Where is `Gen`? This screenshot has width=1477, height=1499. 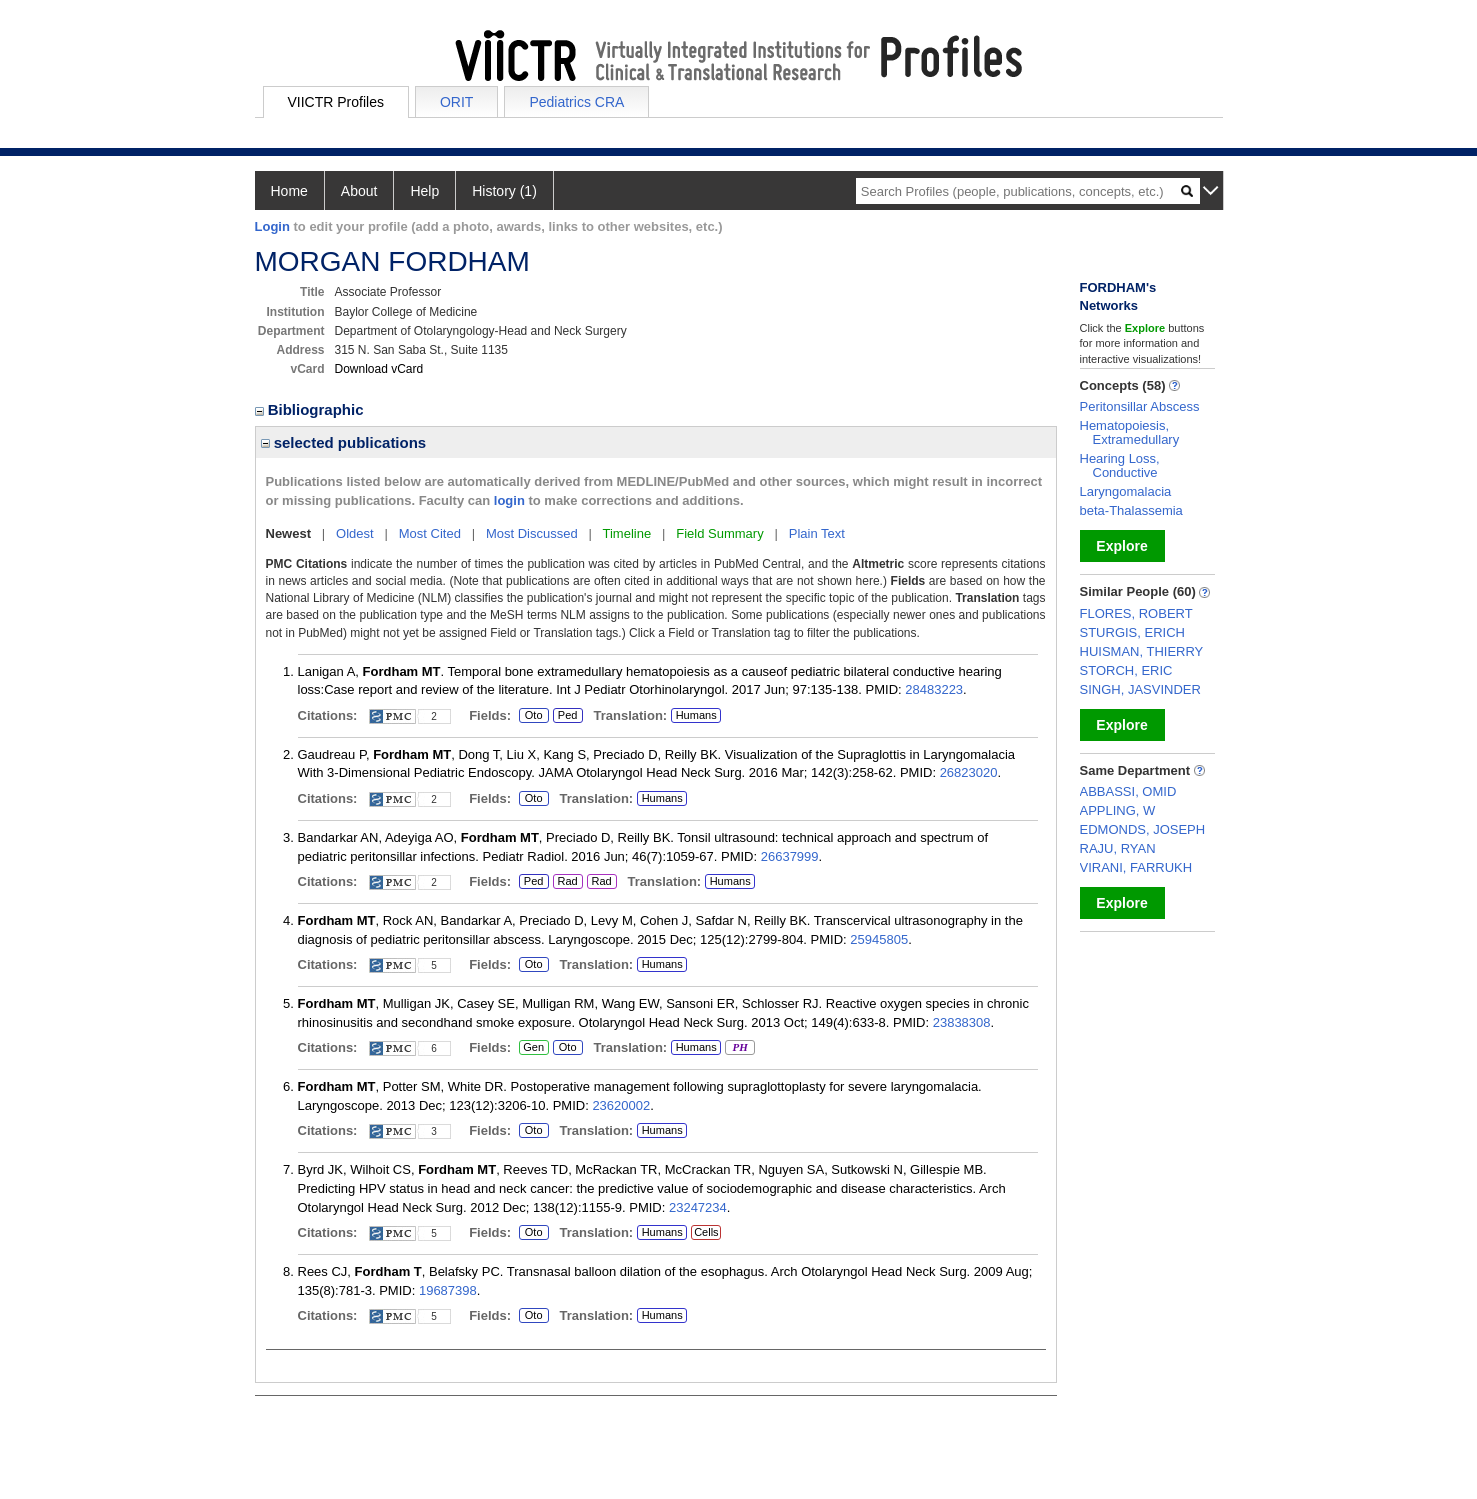
Gen is located at coordinates (533, 1048).